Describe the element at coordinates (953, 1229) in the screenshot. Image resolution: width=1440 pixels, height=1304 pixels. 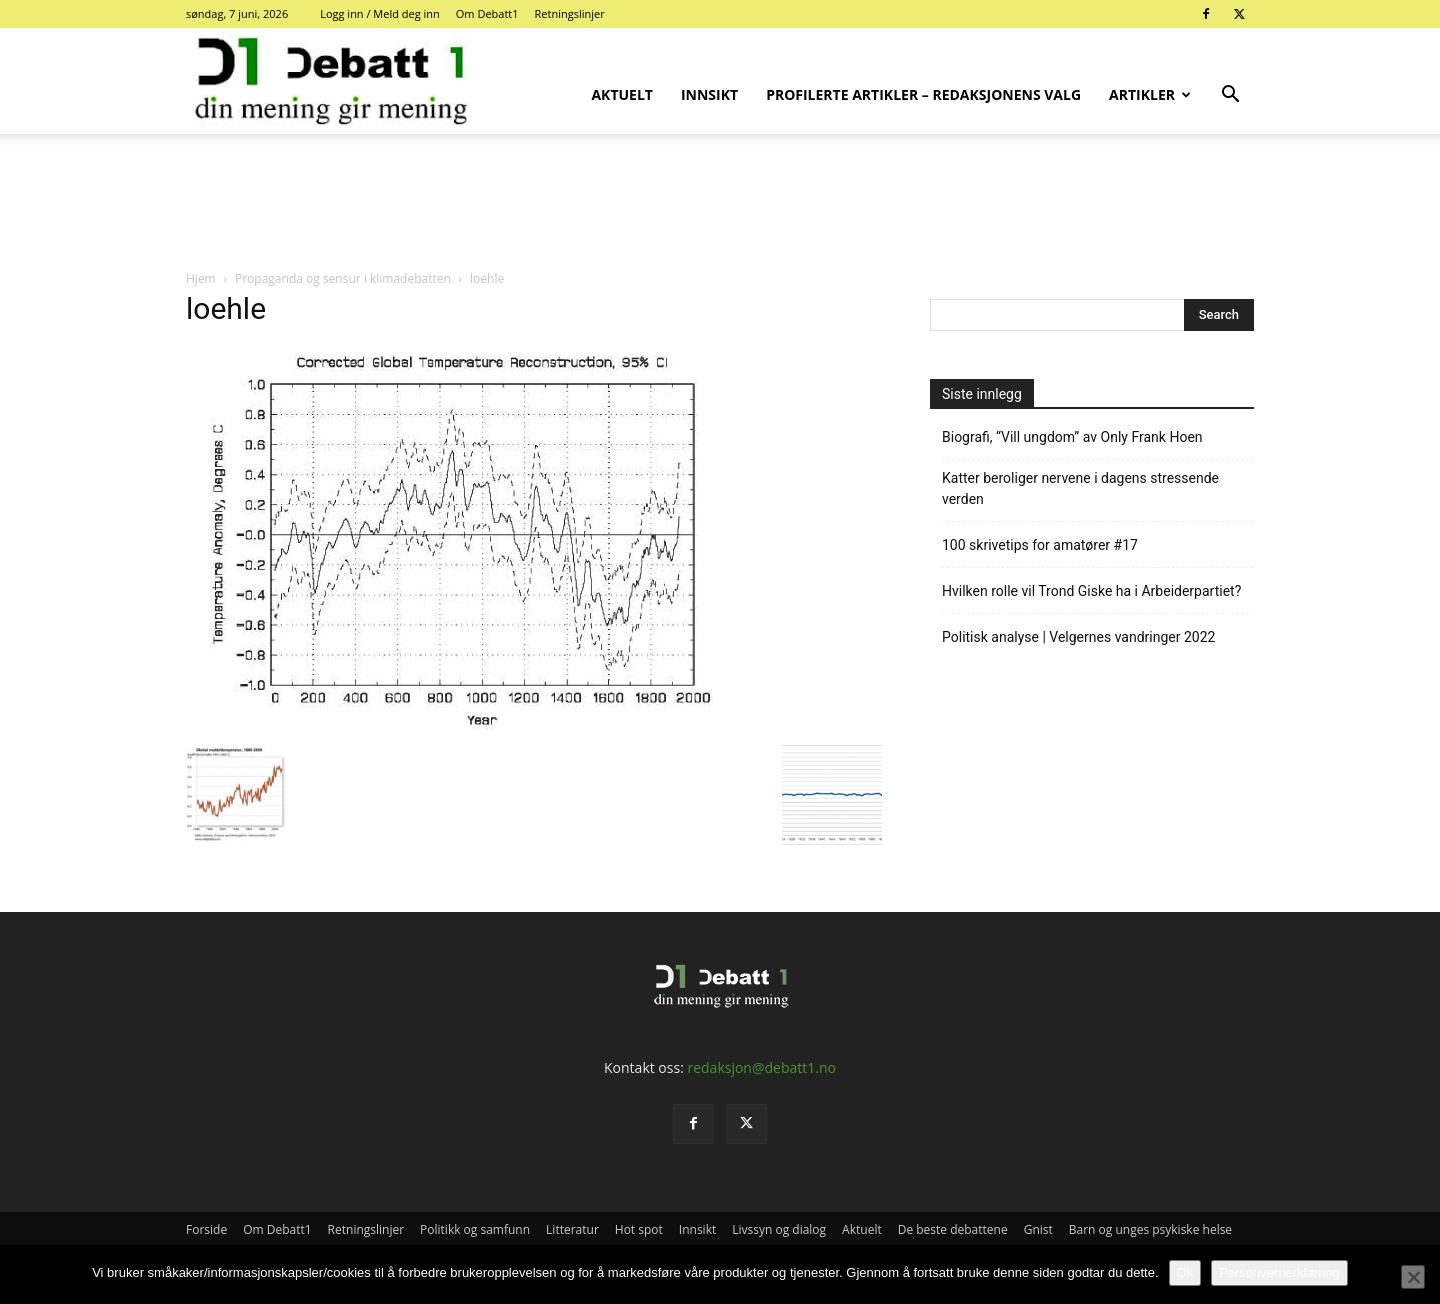
I see `De beste debattene` at that location.